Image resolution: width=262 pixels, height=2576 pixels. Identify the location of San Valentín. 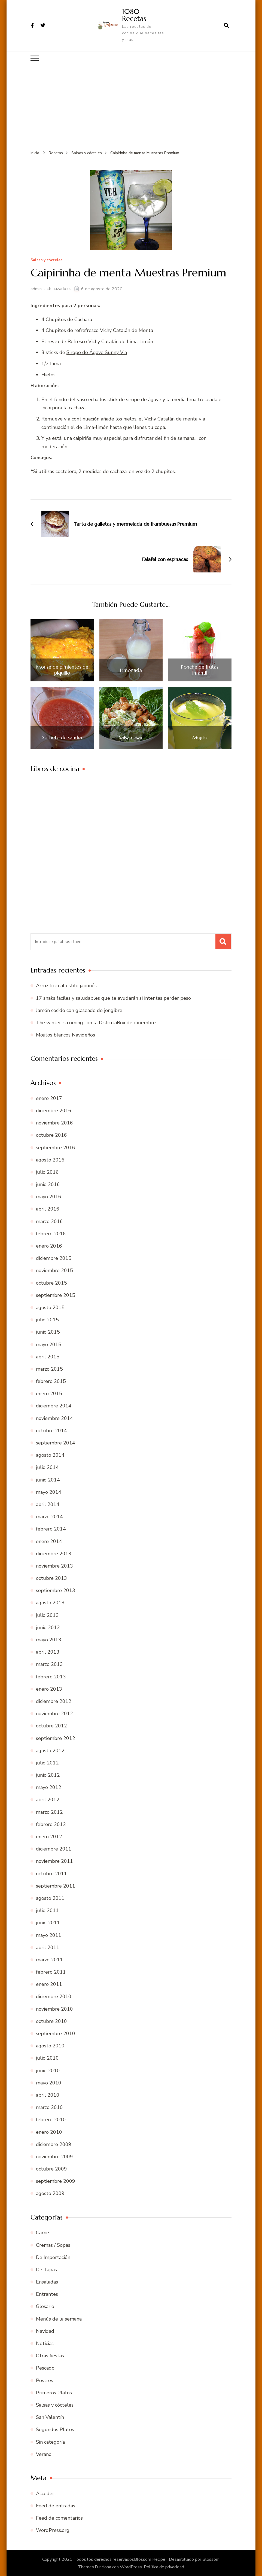
(50, 2417).